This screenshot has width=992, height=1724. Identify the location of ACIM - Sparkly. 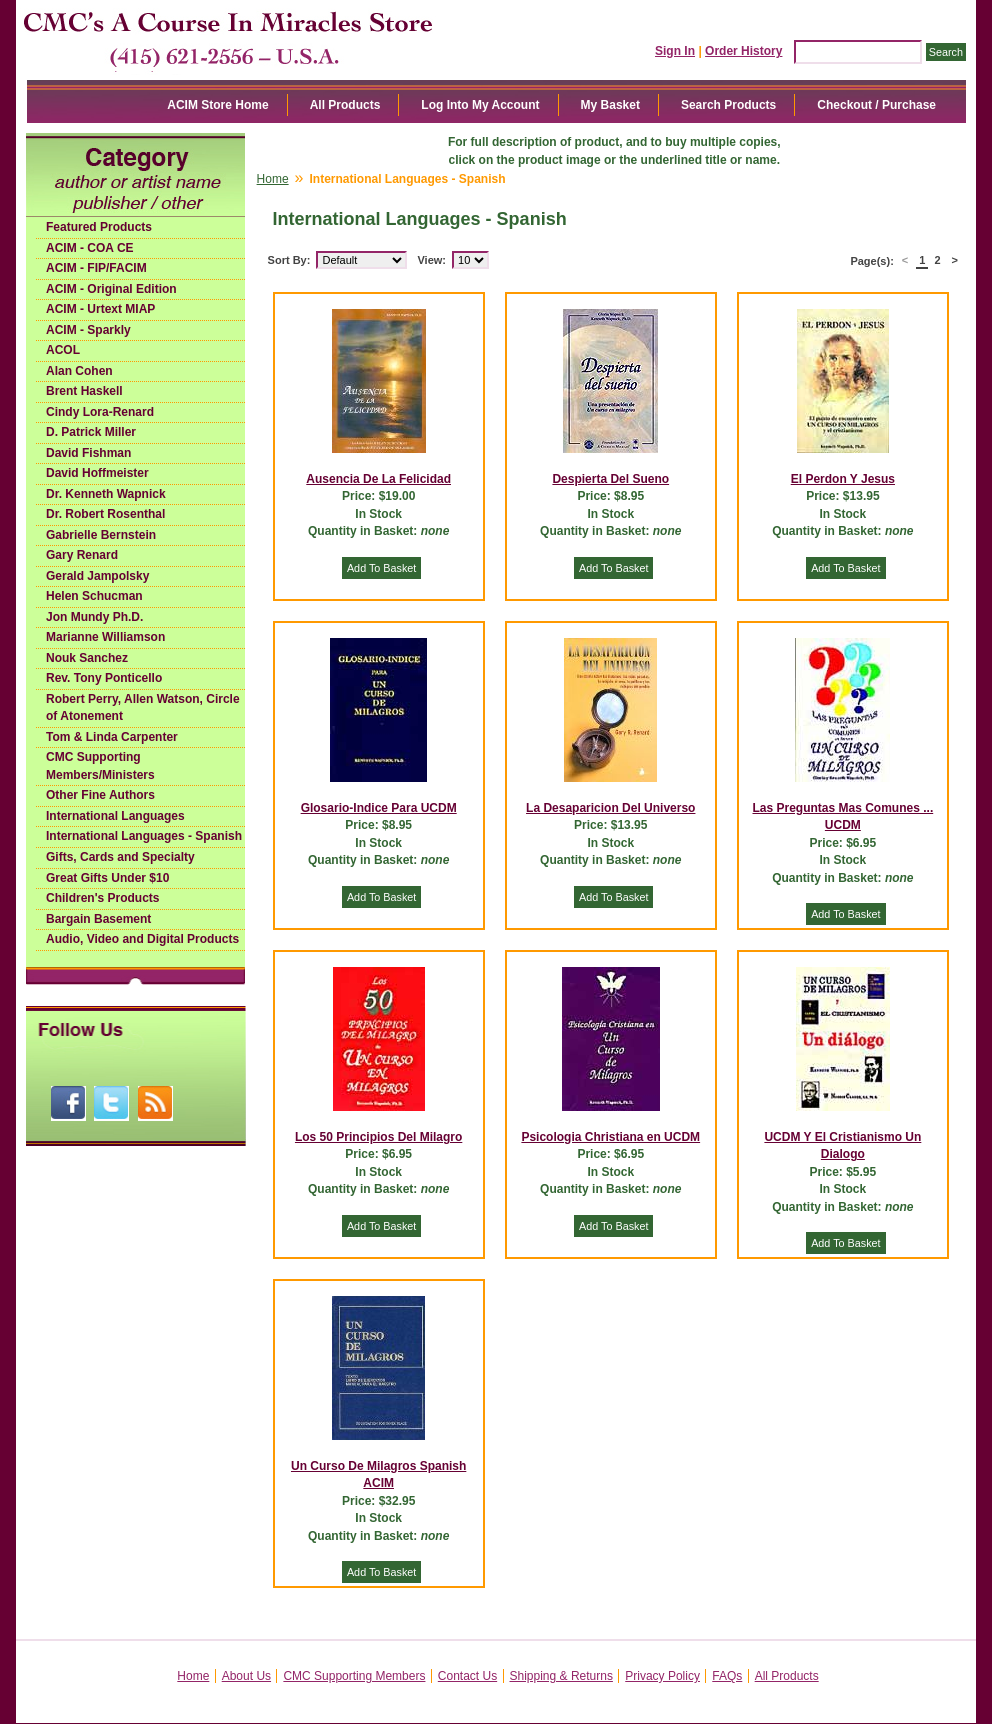
(88, 330).